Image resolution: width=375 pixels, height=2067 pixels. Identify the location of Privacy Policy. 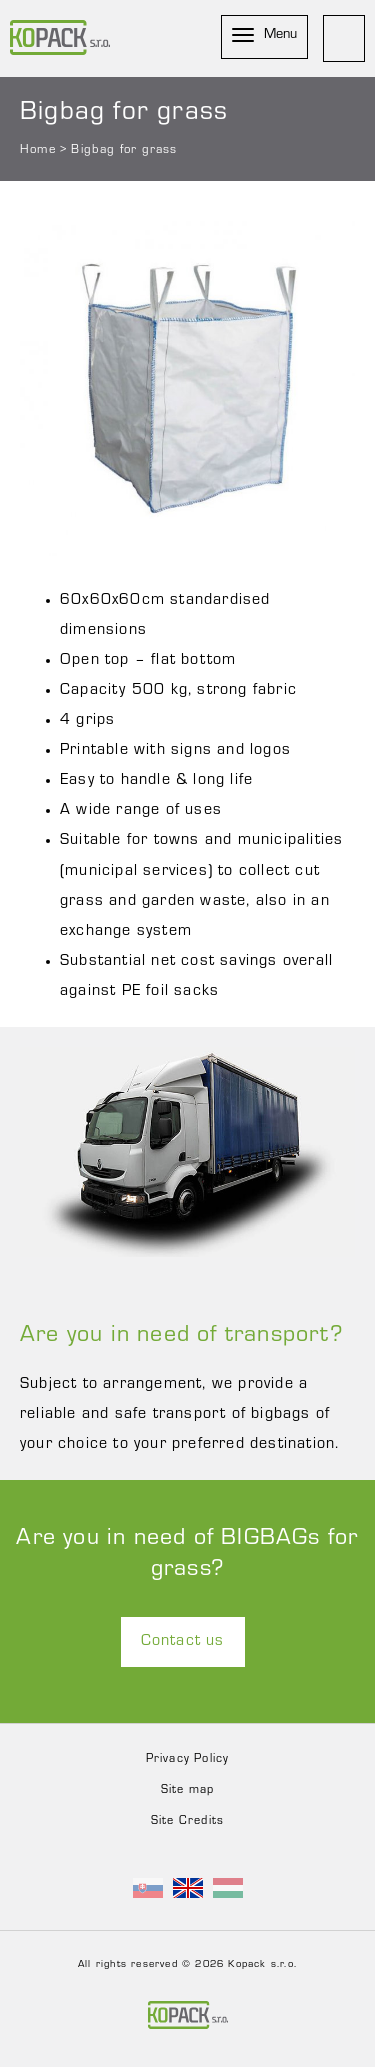
(188, 1760).